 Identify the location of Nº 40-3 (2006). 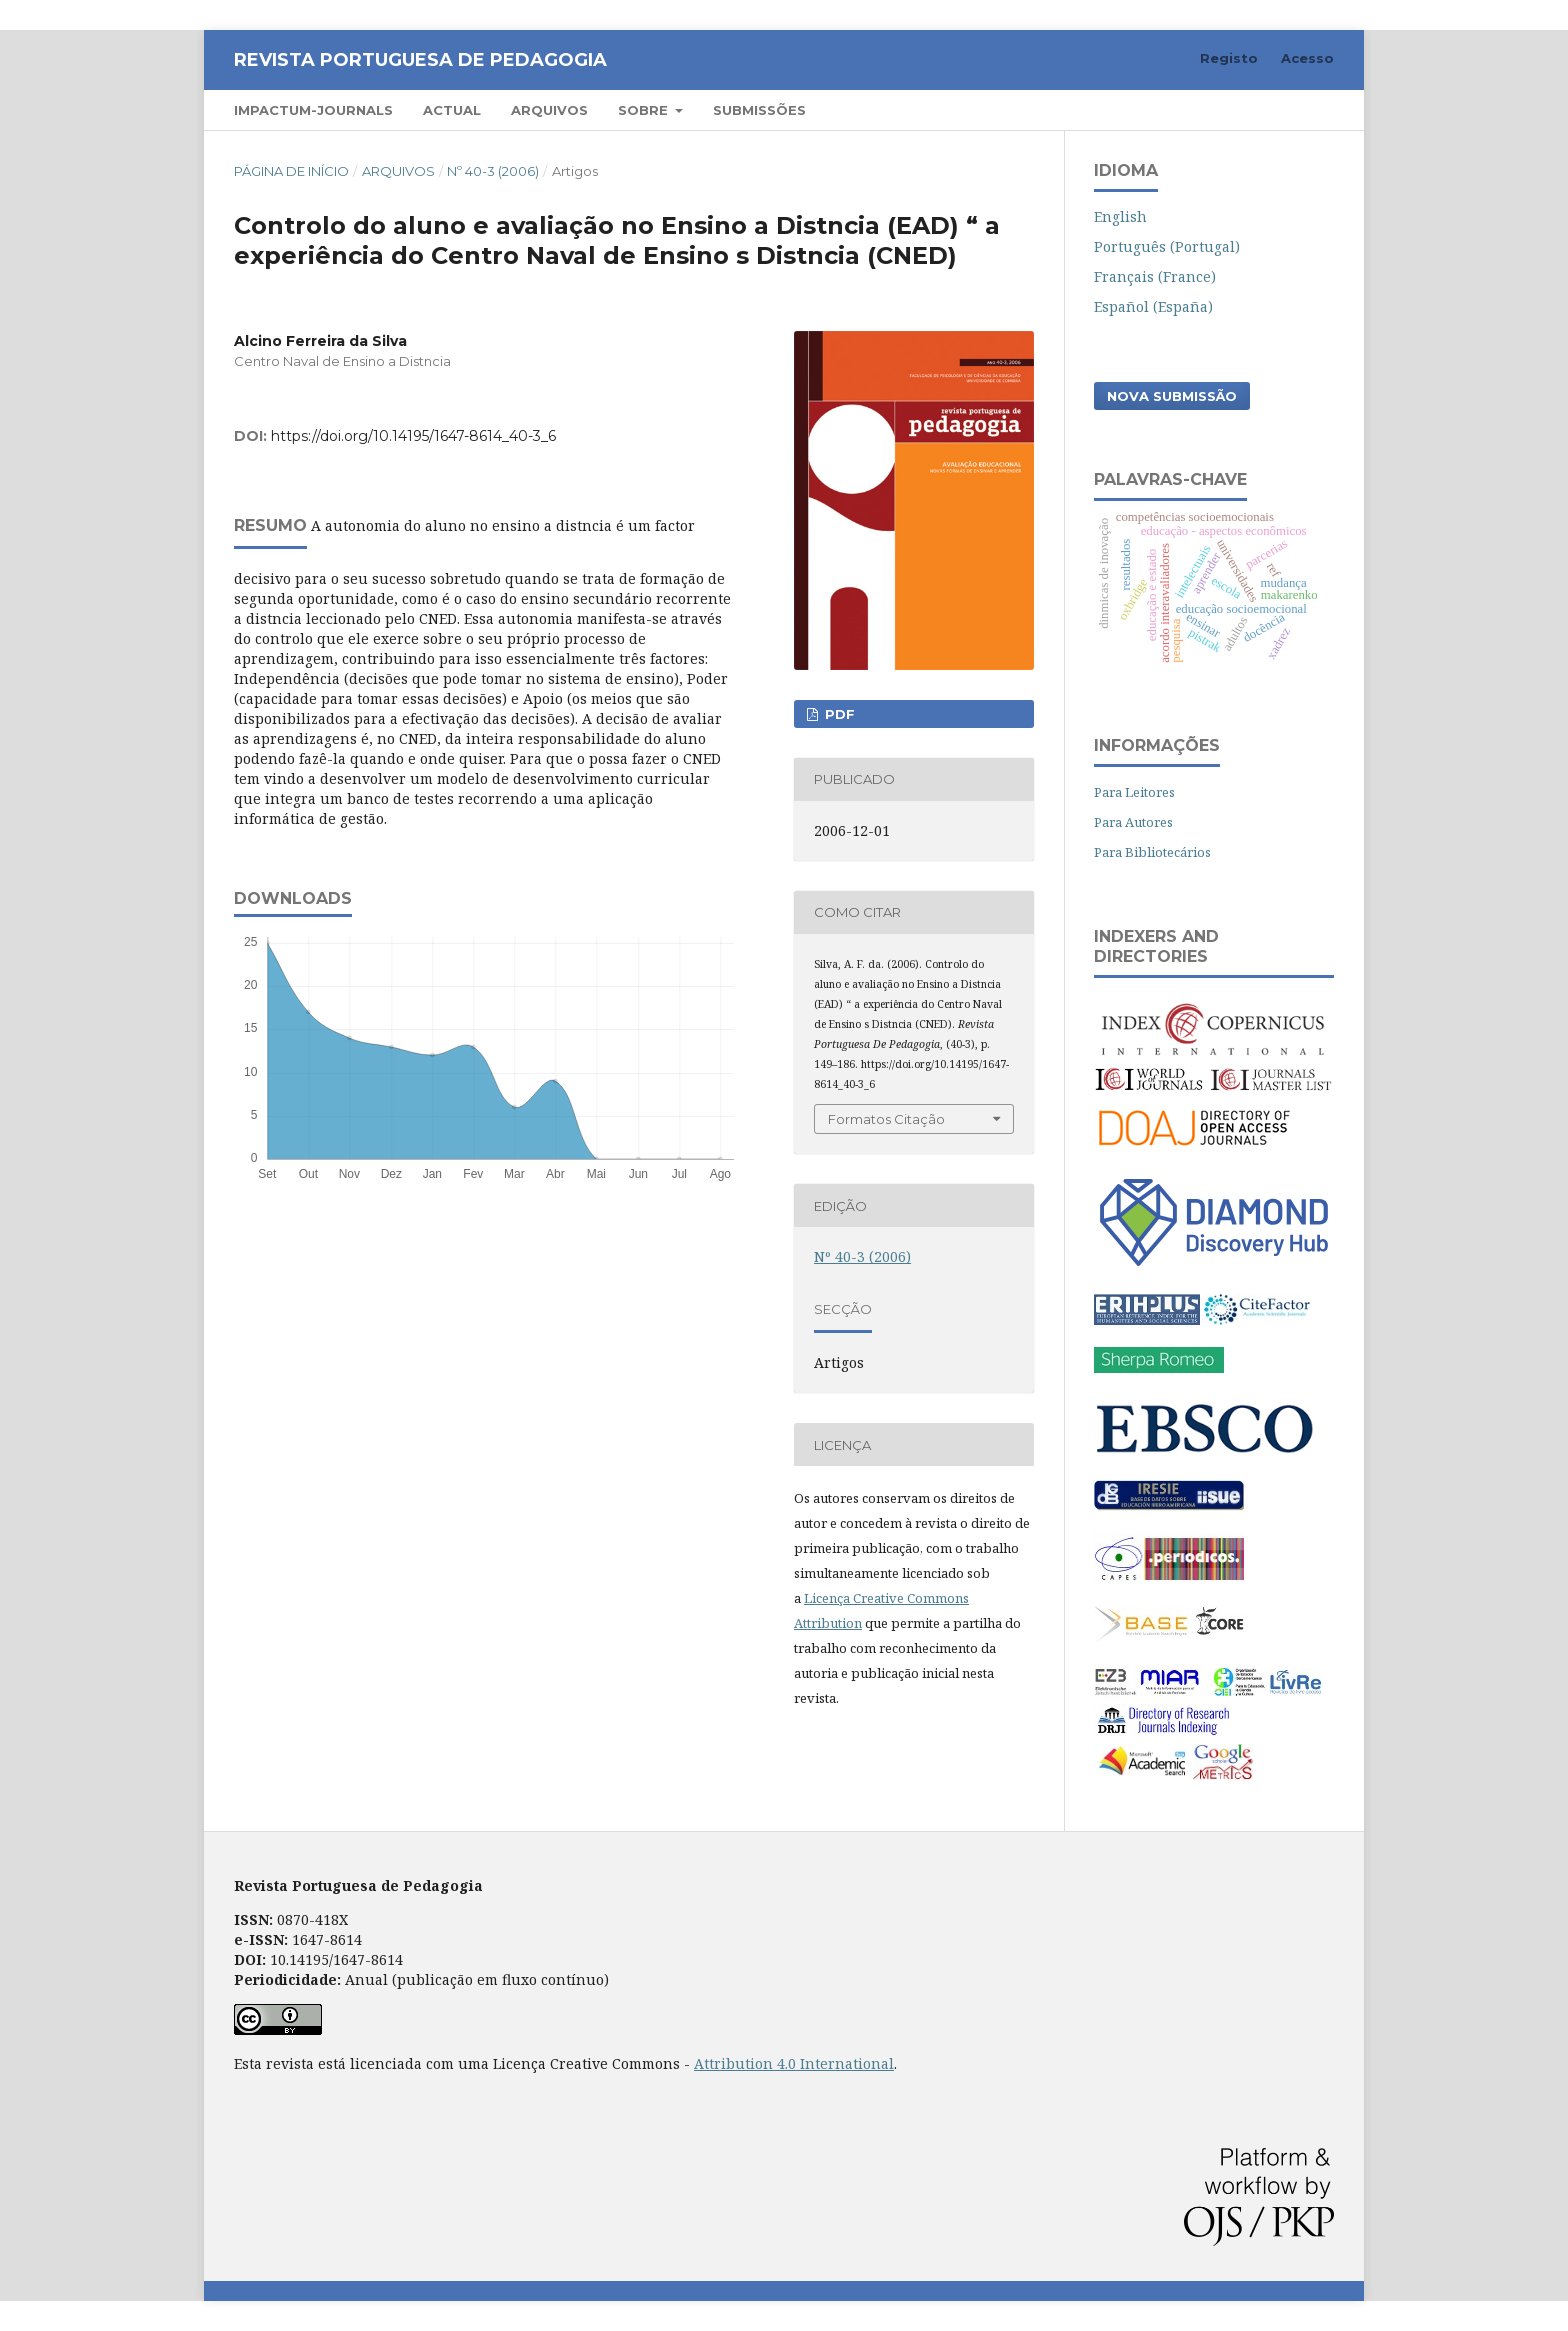
(493, 171).